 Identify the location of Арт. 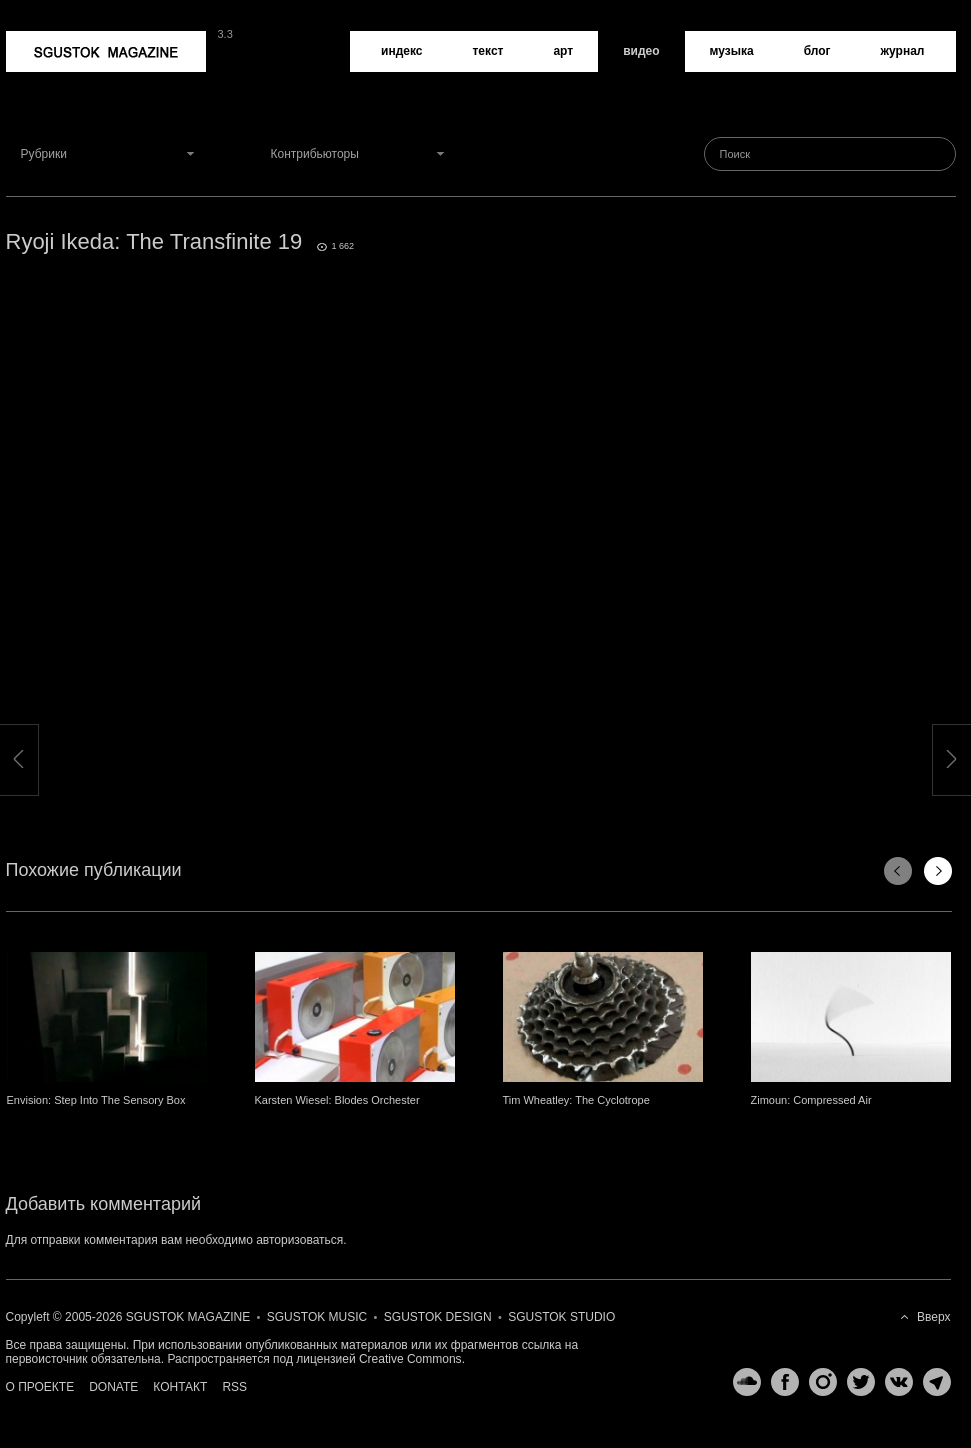
(563, 51).